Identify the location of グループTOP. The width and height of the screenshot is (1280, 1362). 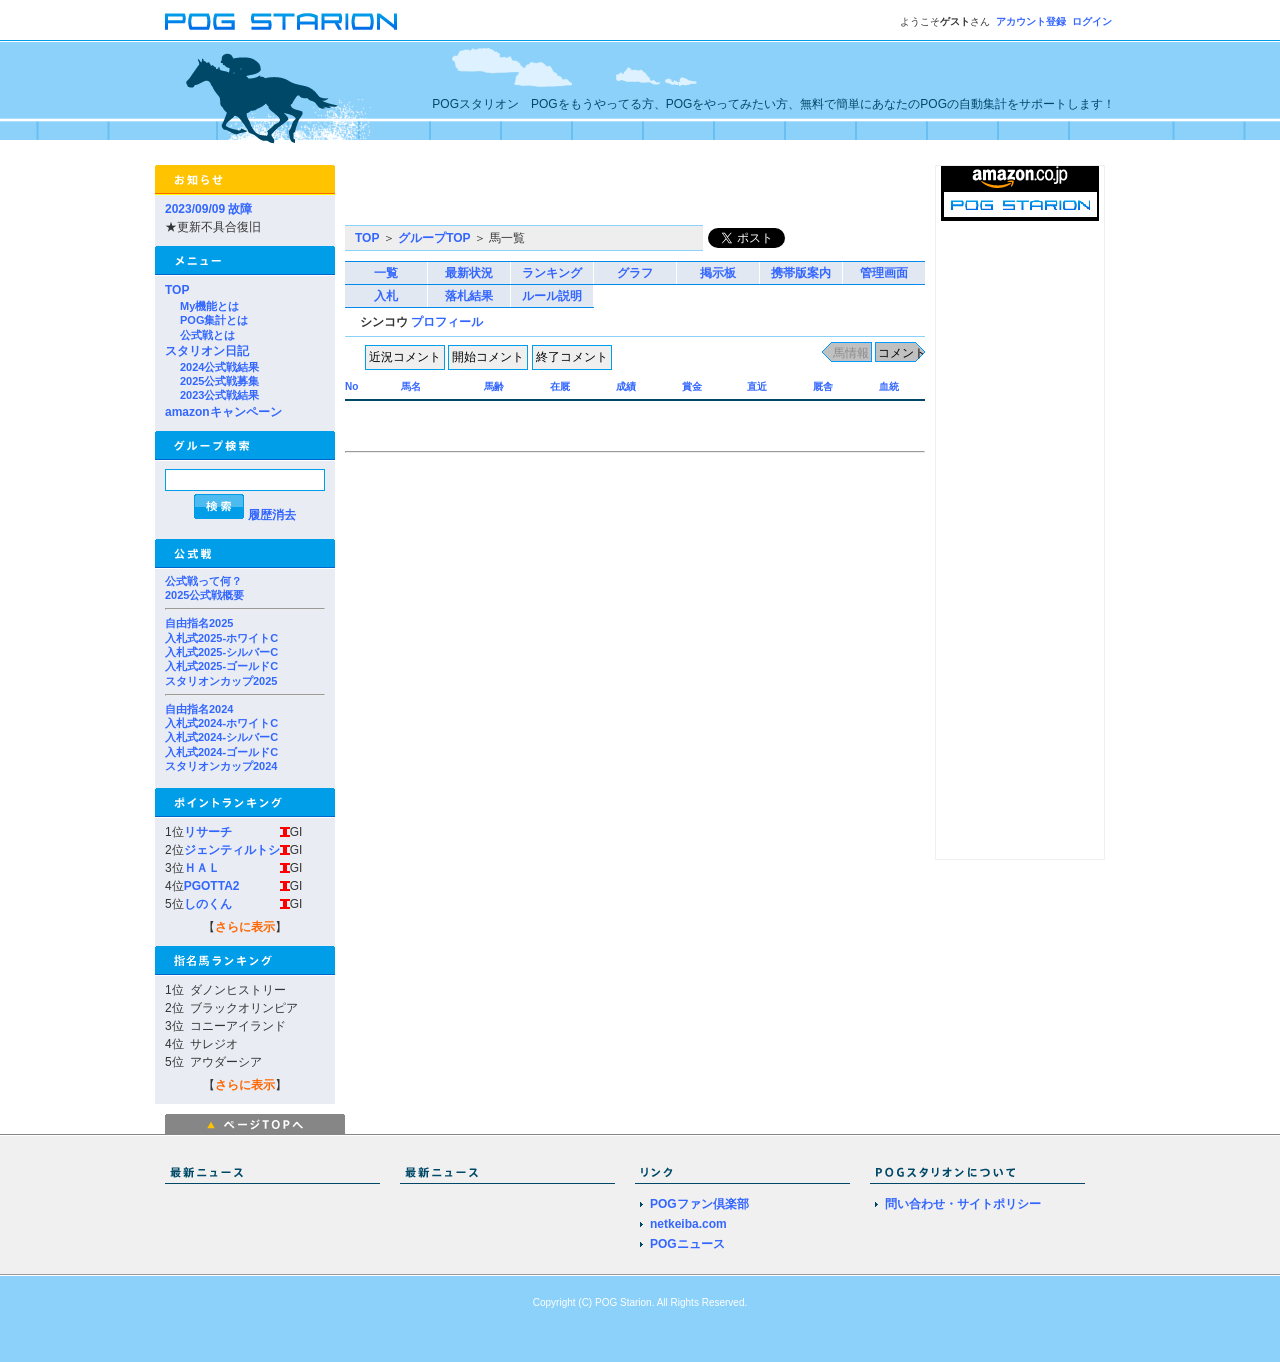
(434, 238).